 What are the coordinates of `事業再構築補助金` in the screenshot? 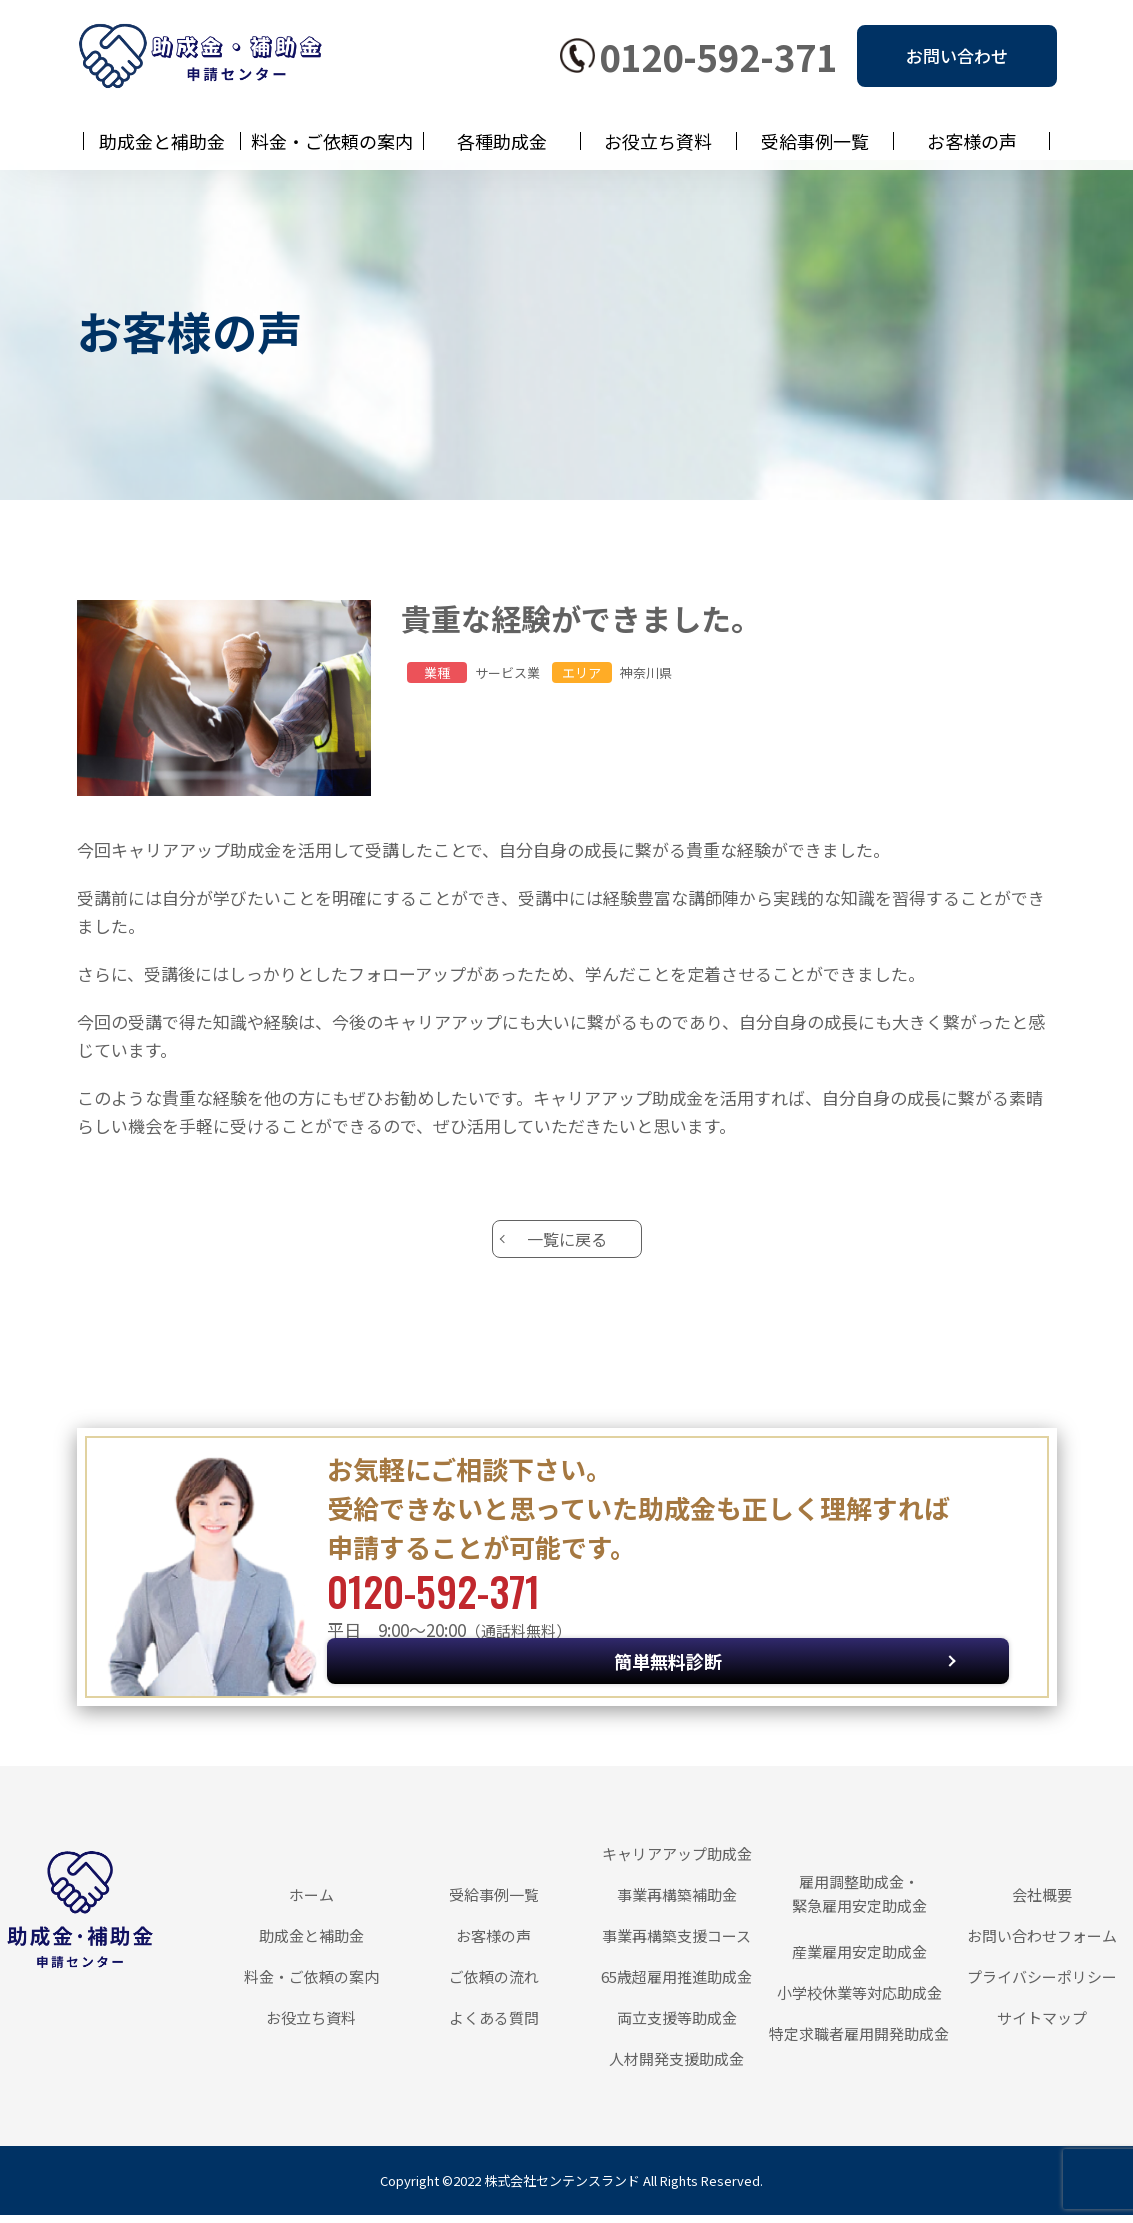 It's located at (677, 1902).